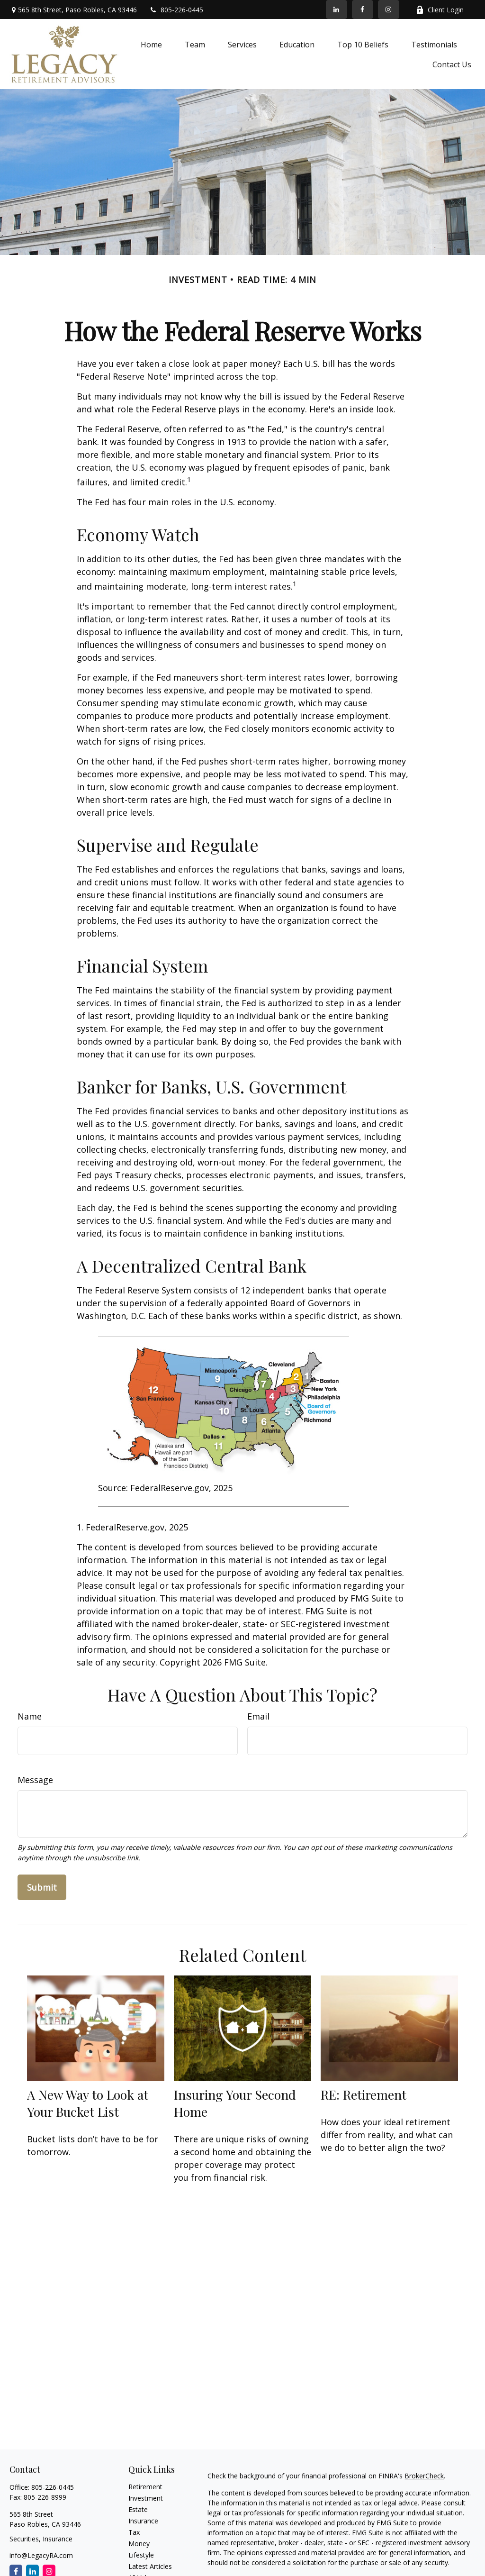 This screenshot has height=2576, width=485. I want to click on 805-226-0445, so click(176, 9).